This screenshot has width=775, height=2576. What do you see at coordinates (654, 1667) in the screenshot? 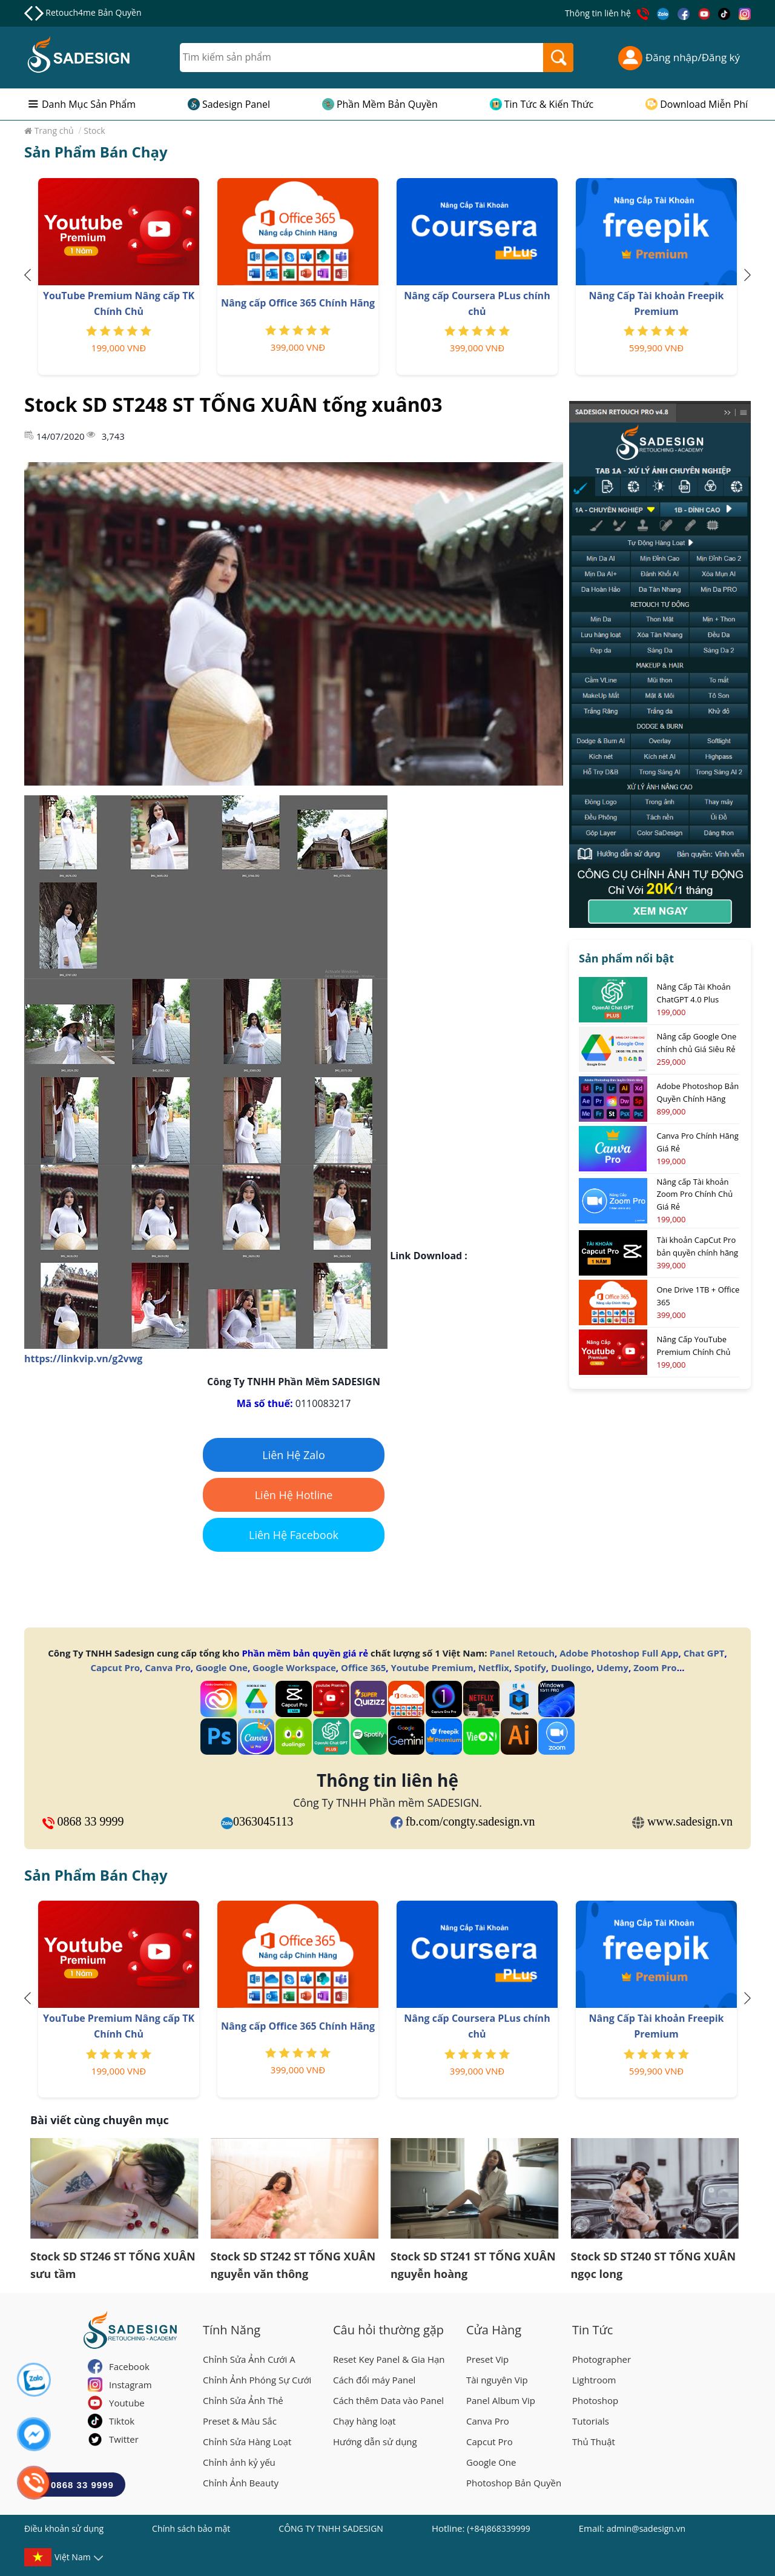
I see `Zoom Pro` at bounding box center [654, 1667].